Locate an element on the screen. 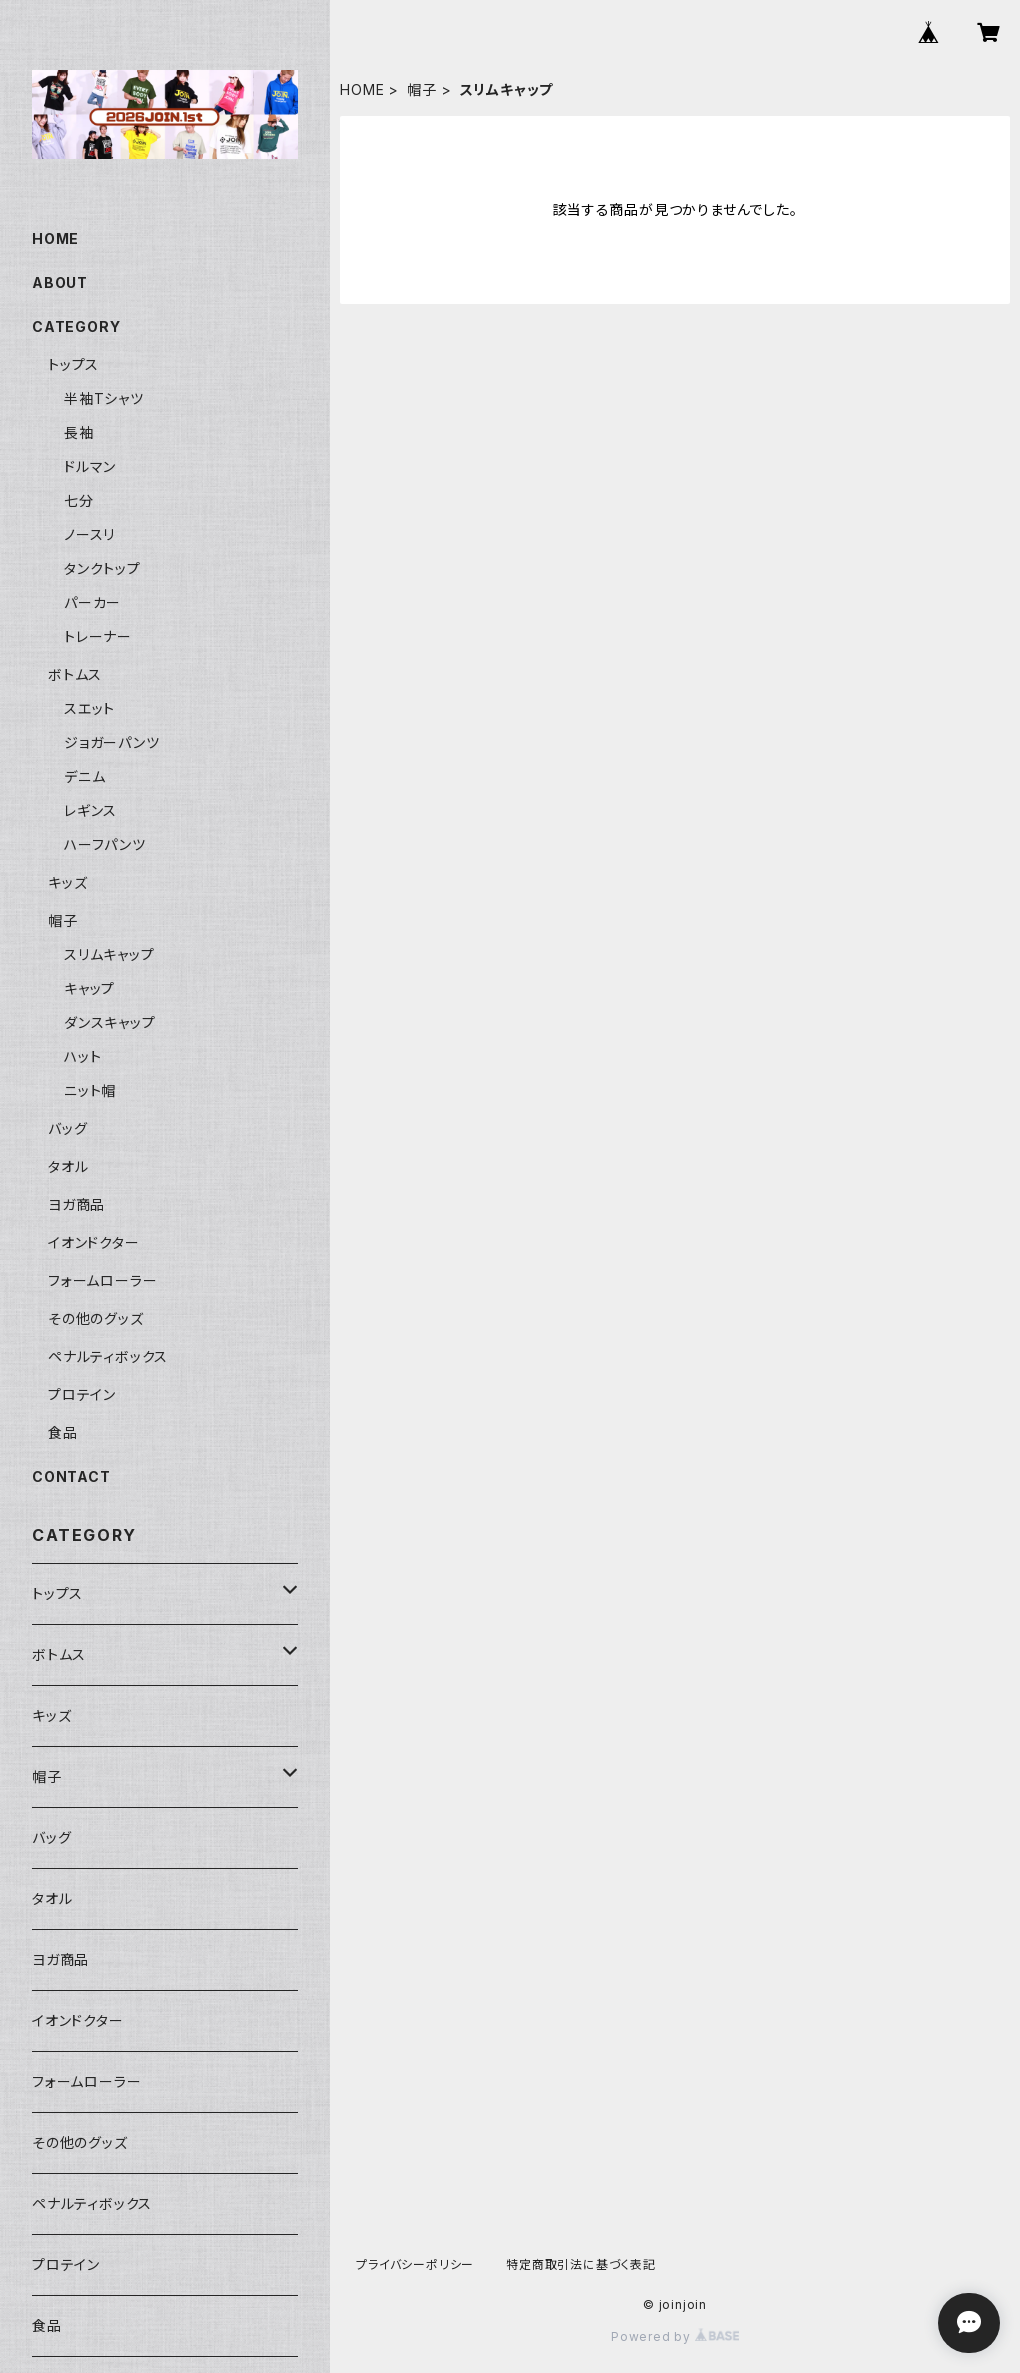  ハーフパンツ is located at coordinates (105, 844).